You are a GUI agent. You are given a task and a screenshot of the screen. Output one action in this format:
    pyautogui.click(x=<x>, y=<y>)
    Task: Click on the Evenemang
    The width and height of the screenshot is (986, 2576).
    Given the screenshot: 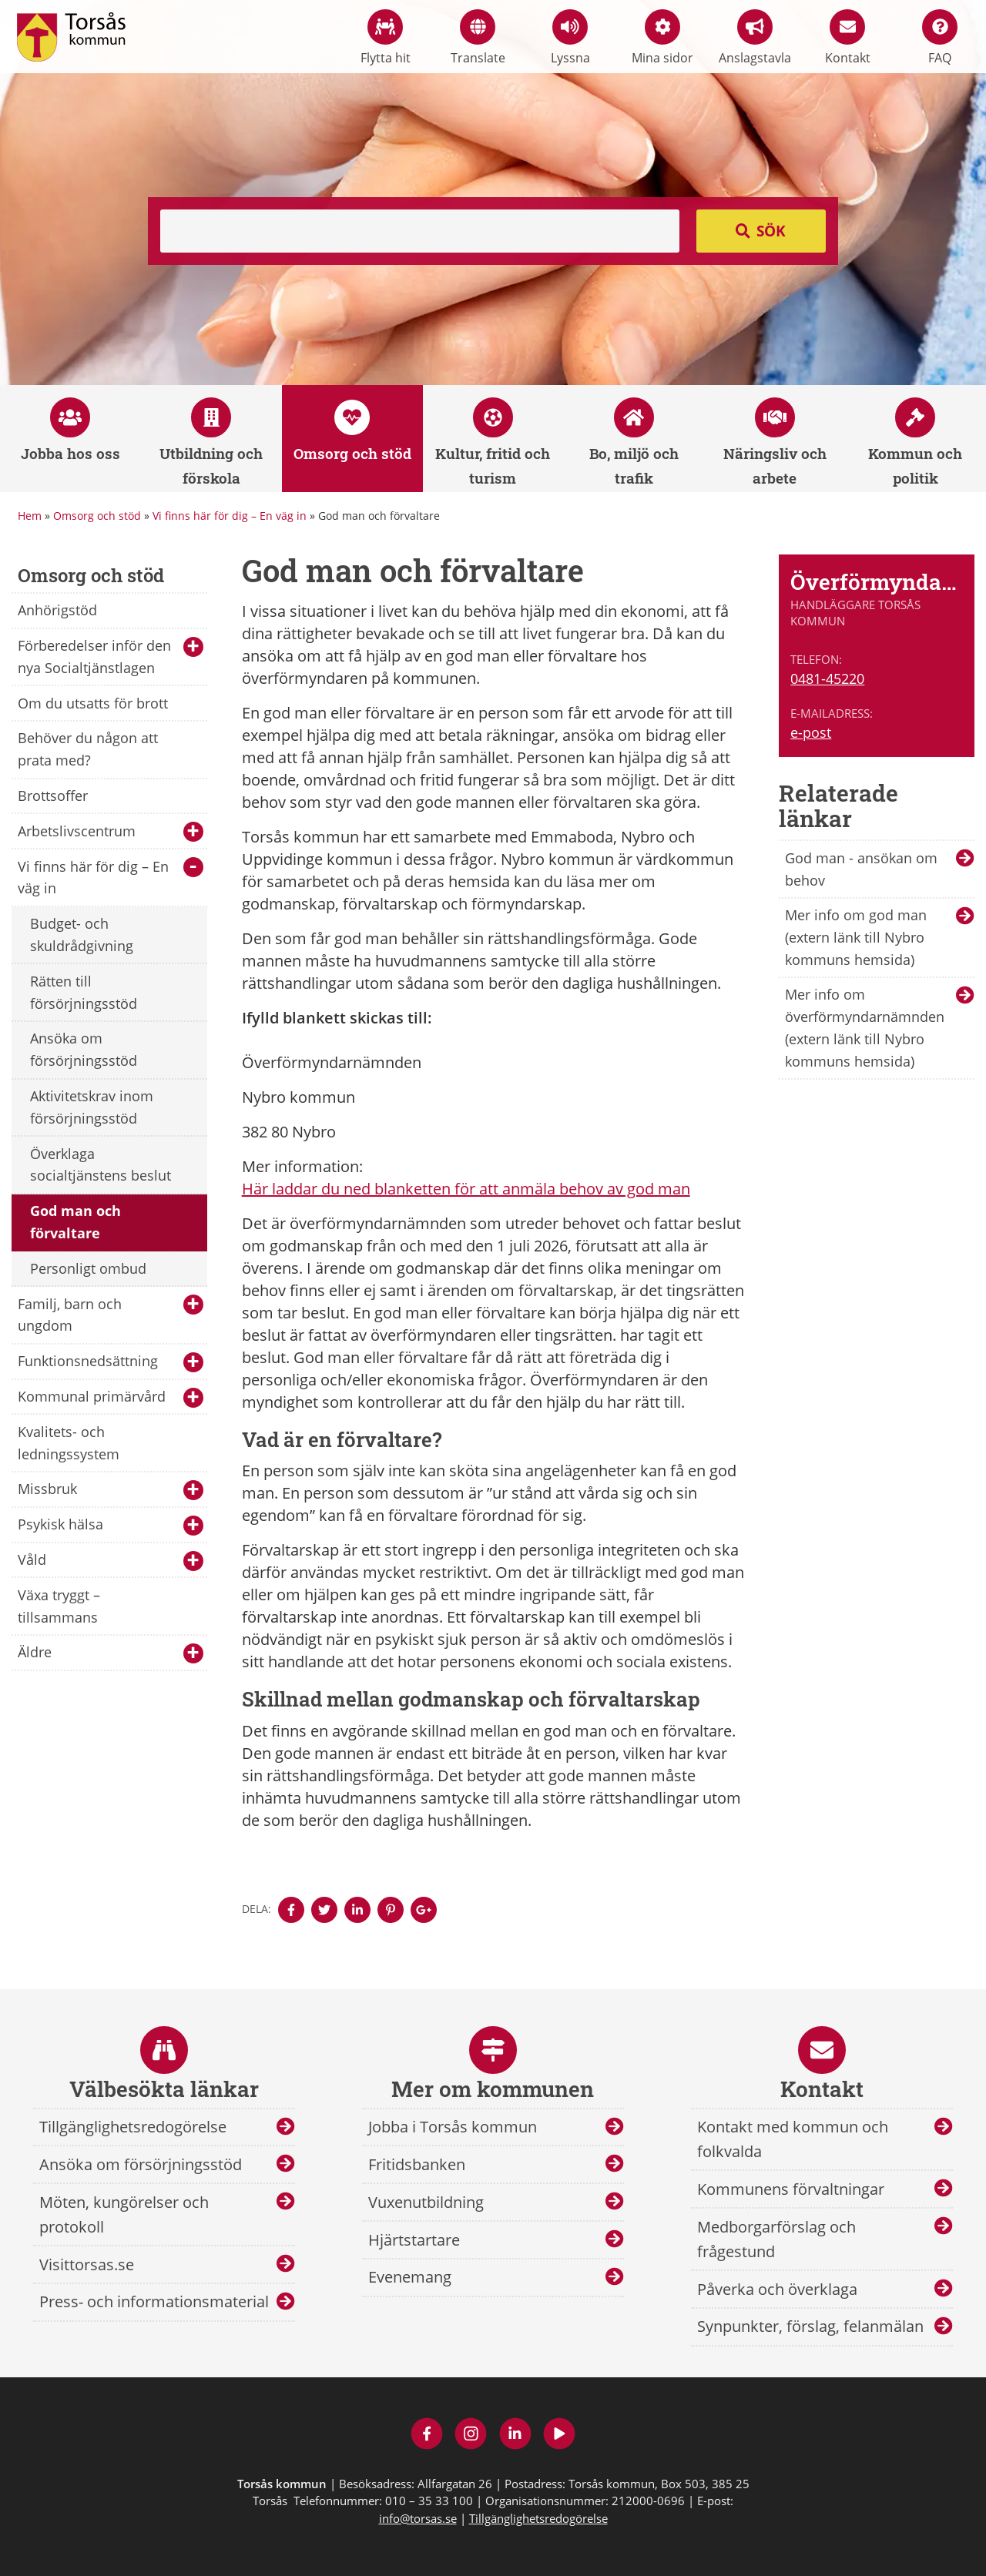 What is the action you would take?
    pyautogui.click(x=409, y=2276)
    